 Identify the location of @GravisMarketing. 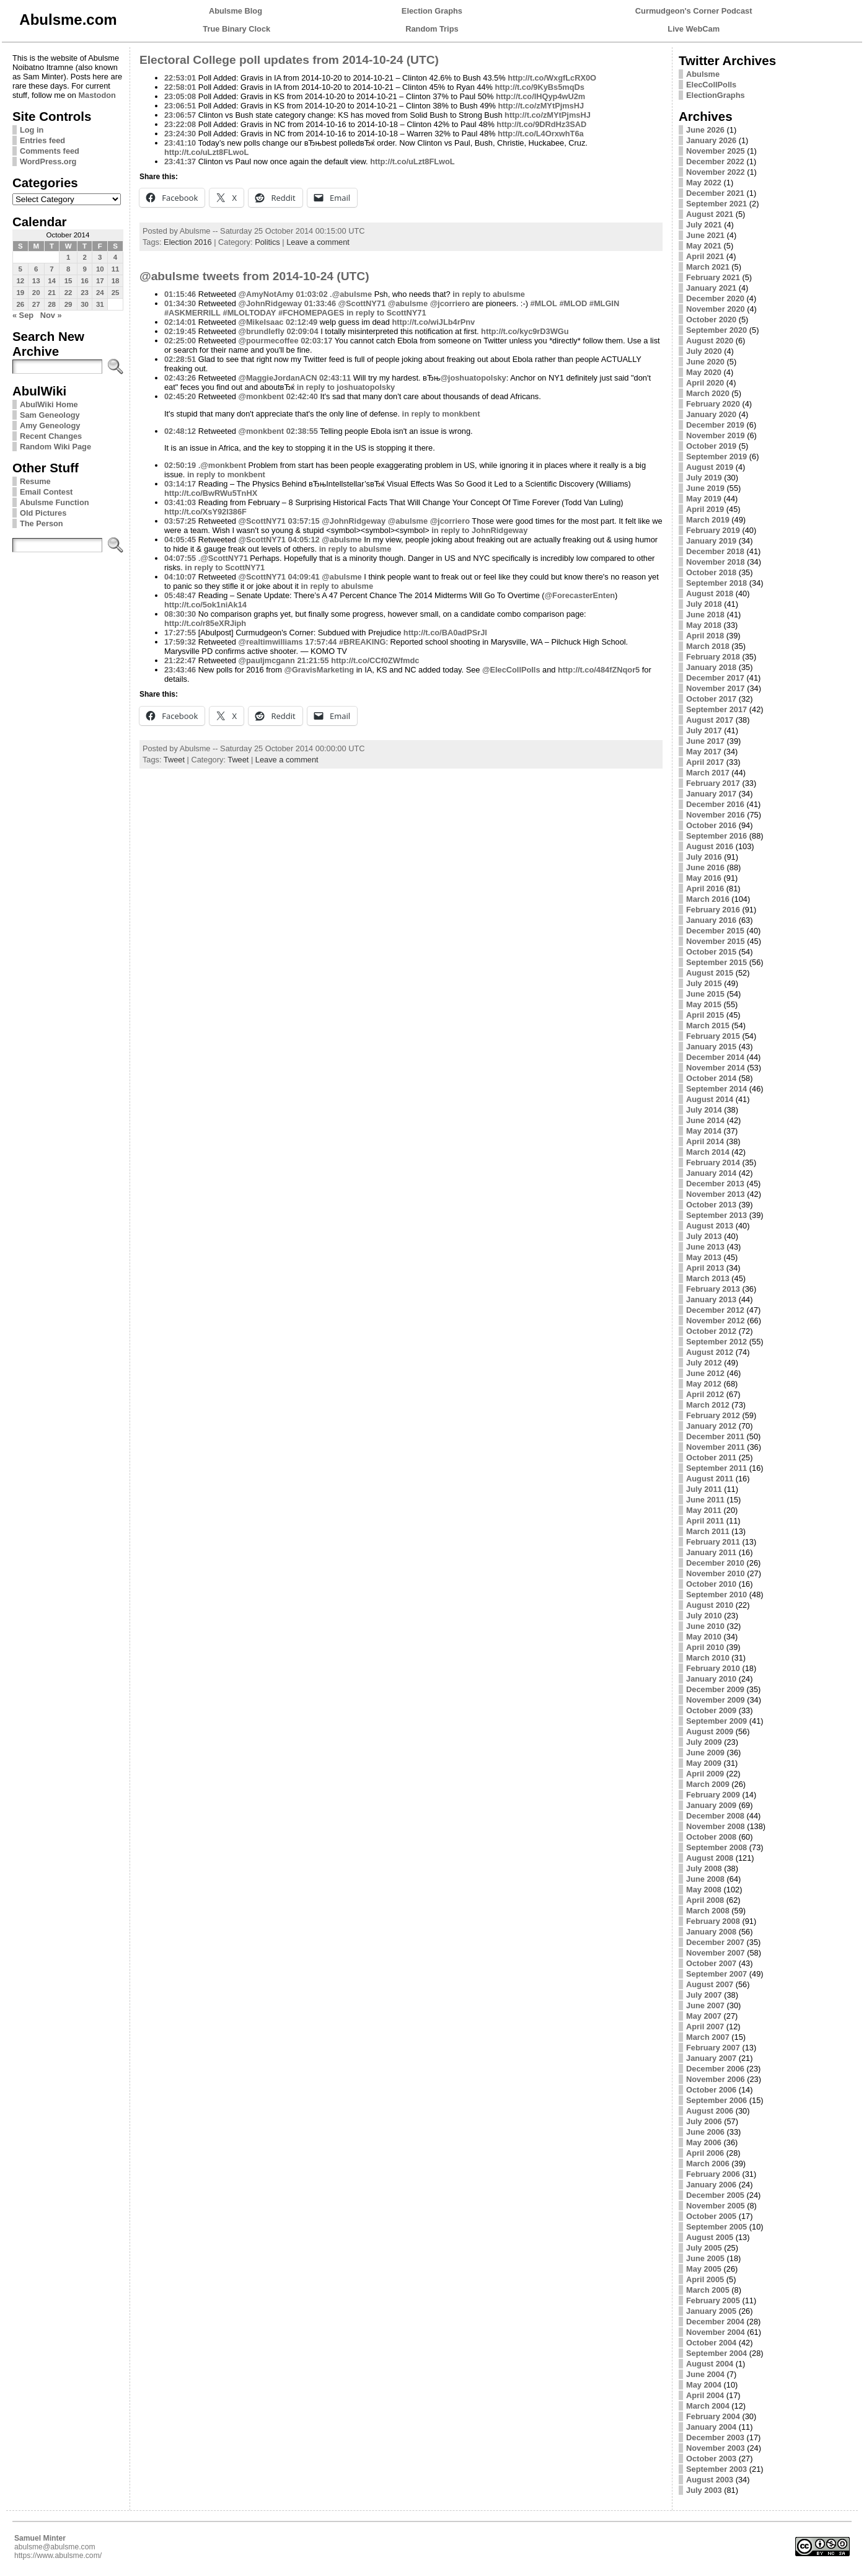
(319, 669).